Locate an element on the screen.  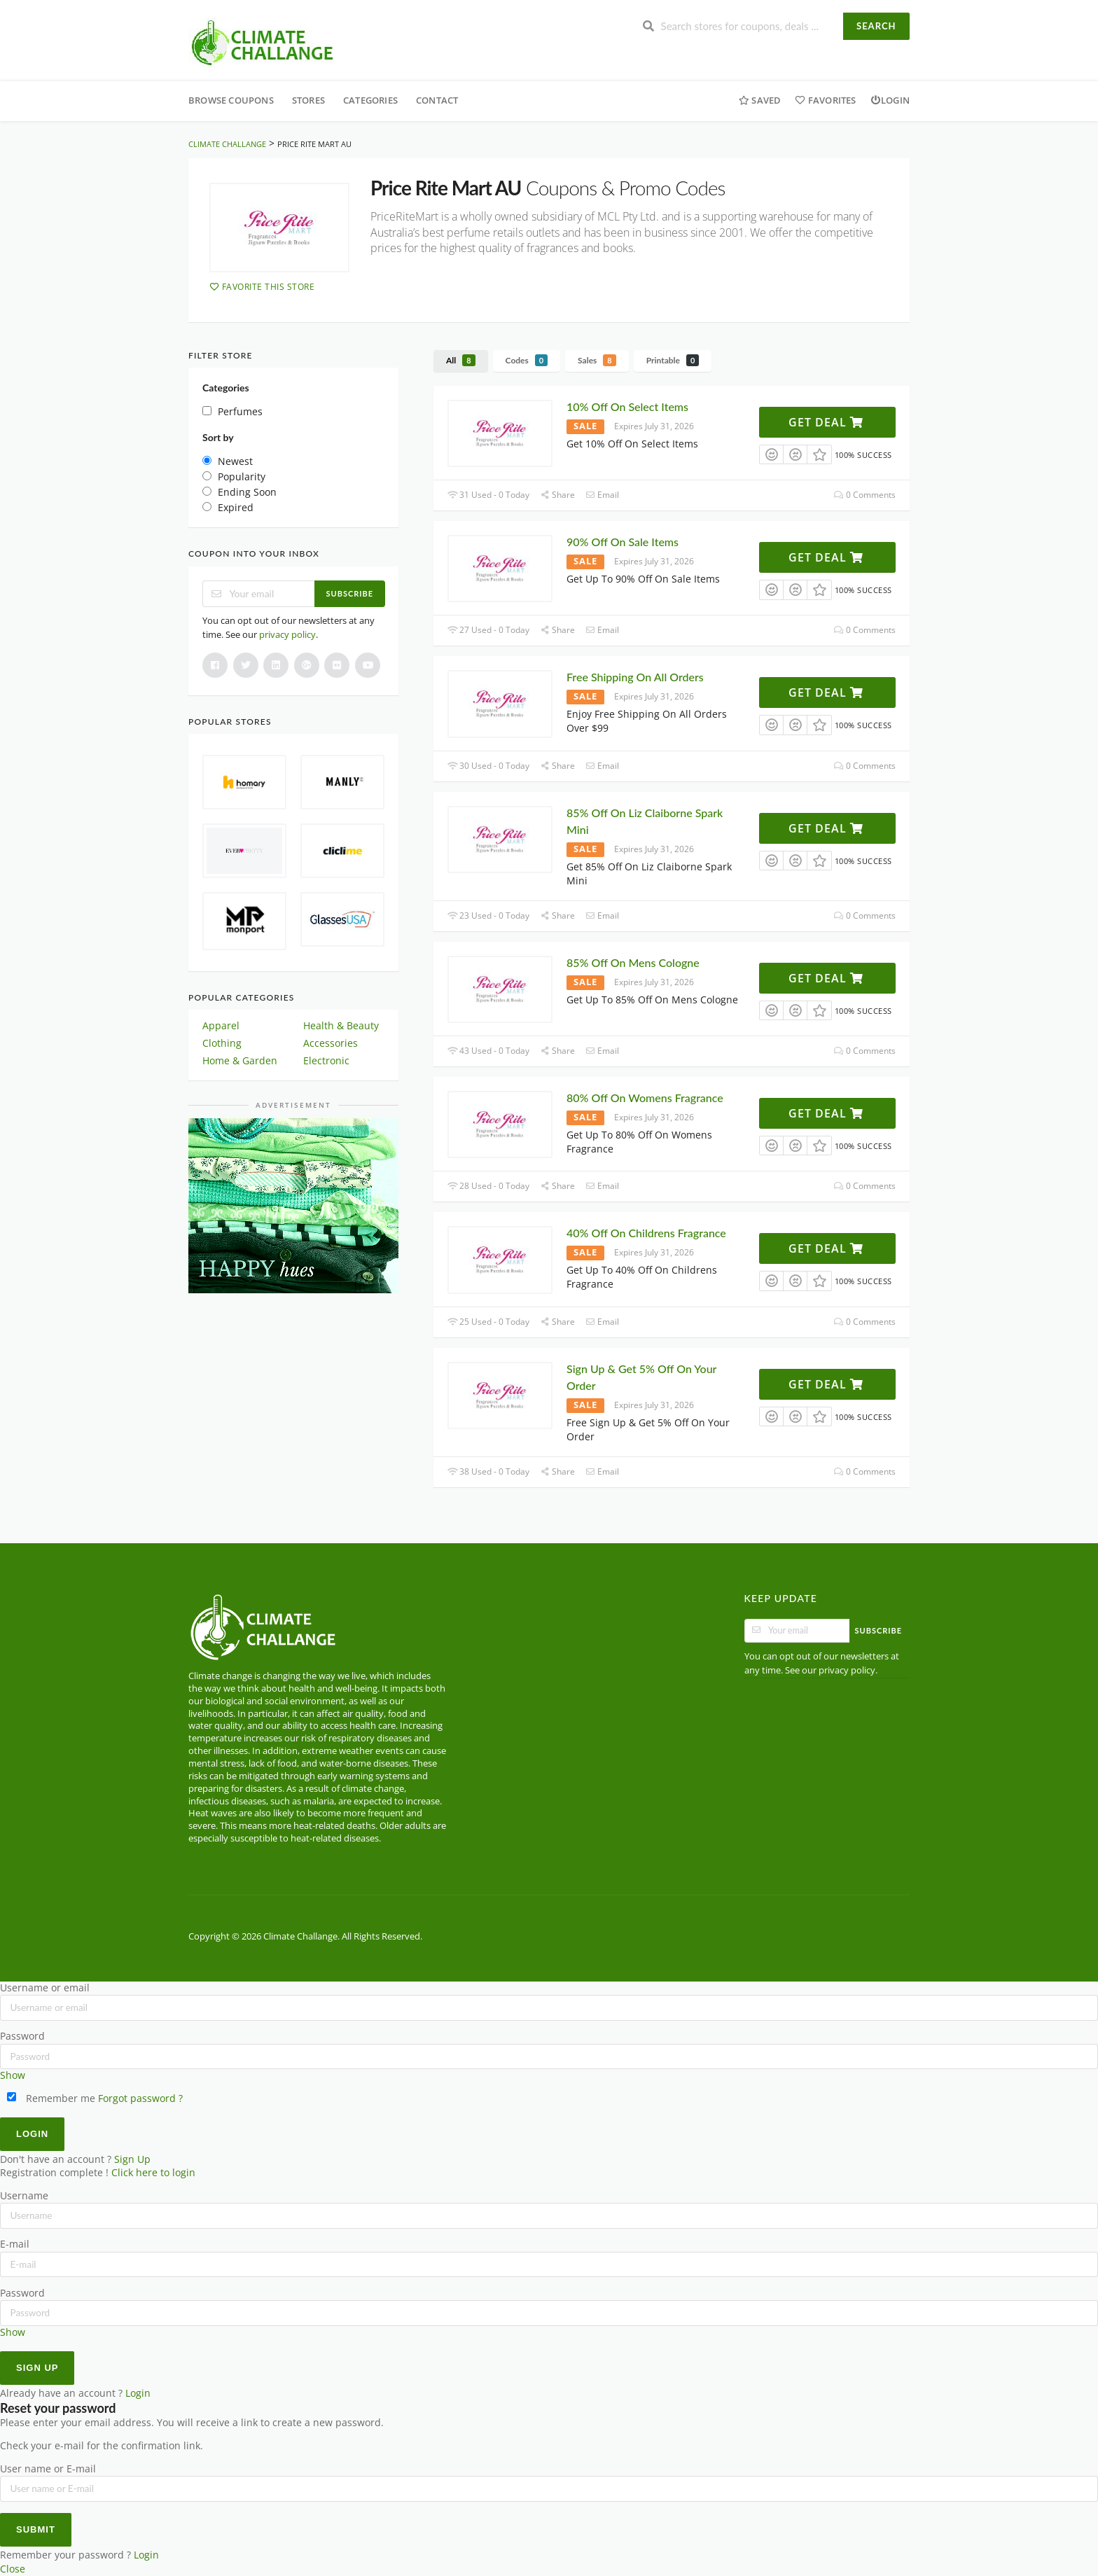
Codes is located at coordinates (527, 360).